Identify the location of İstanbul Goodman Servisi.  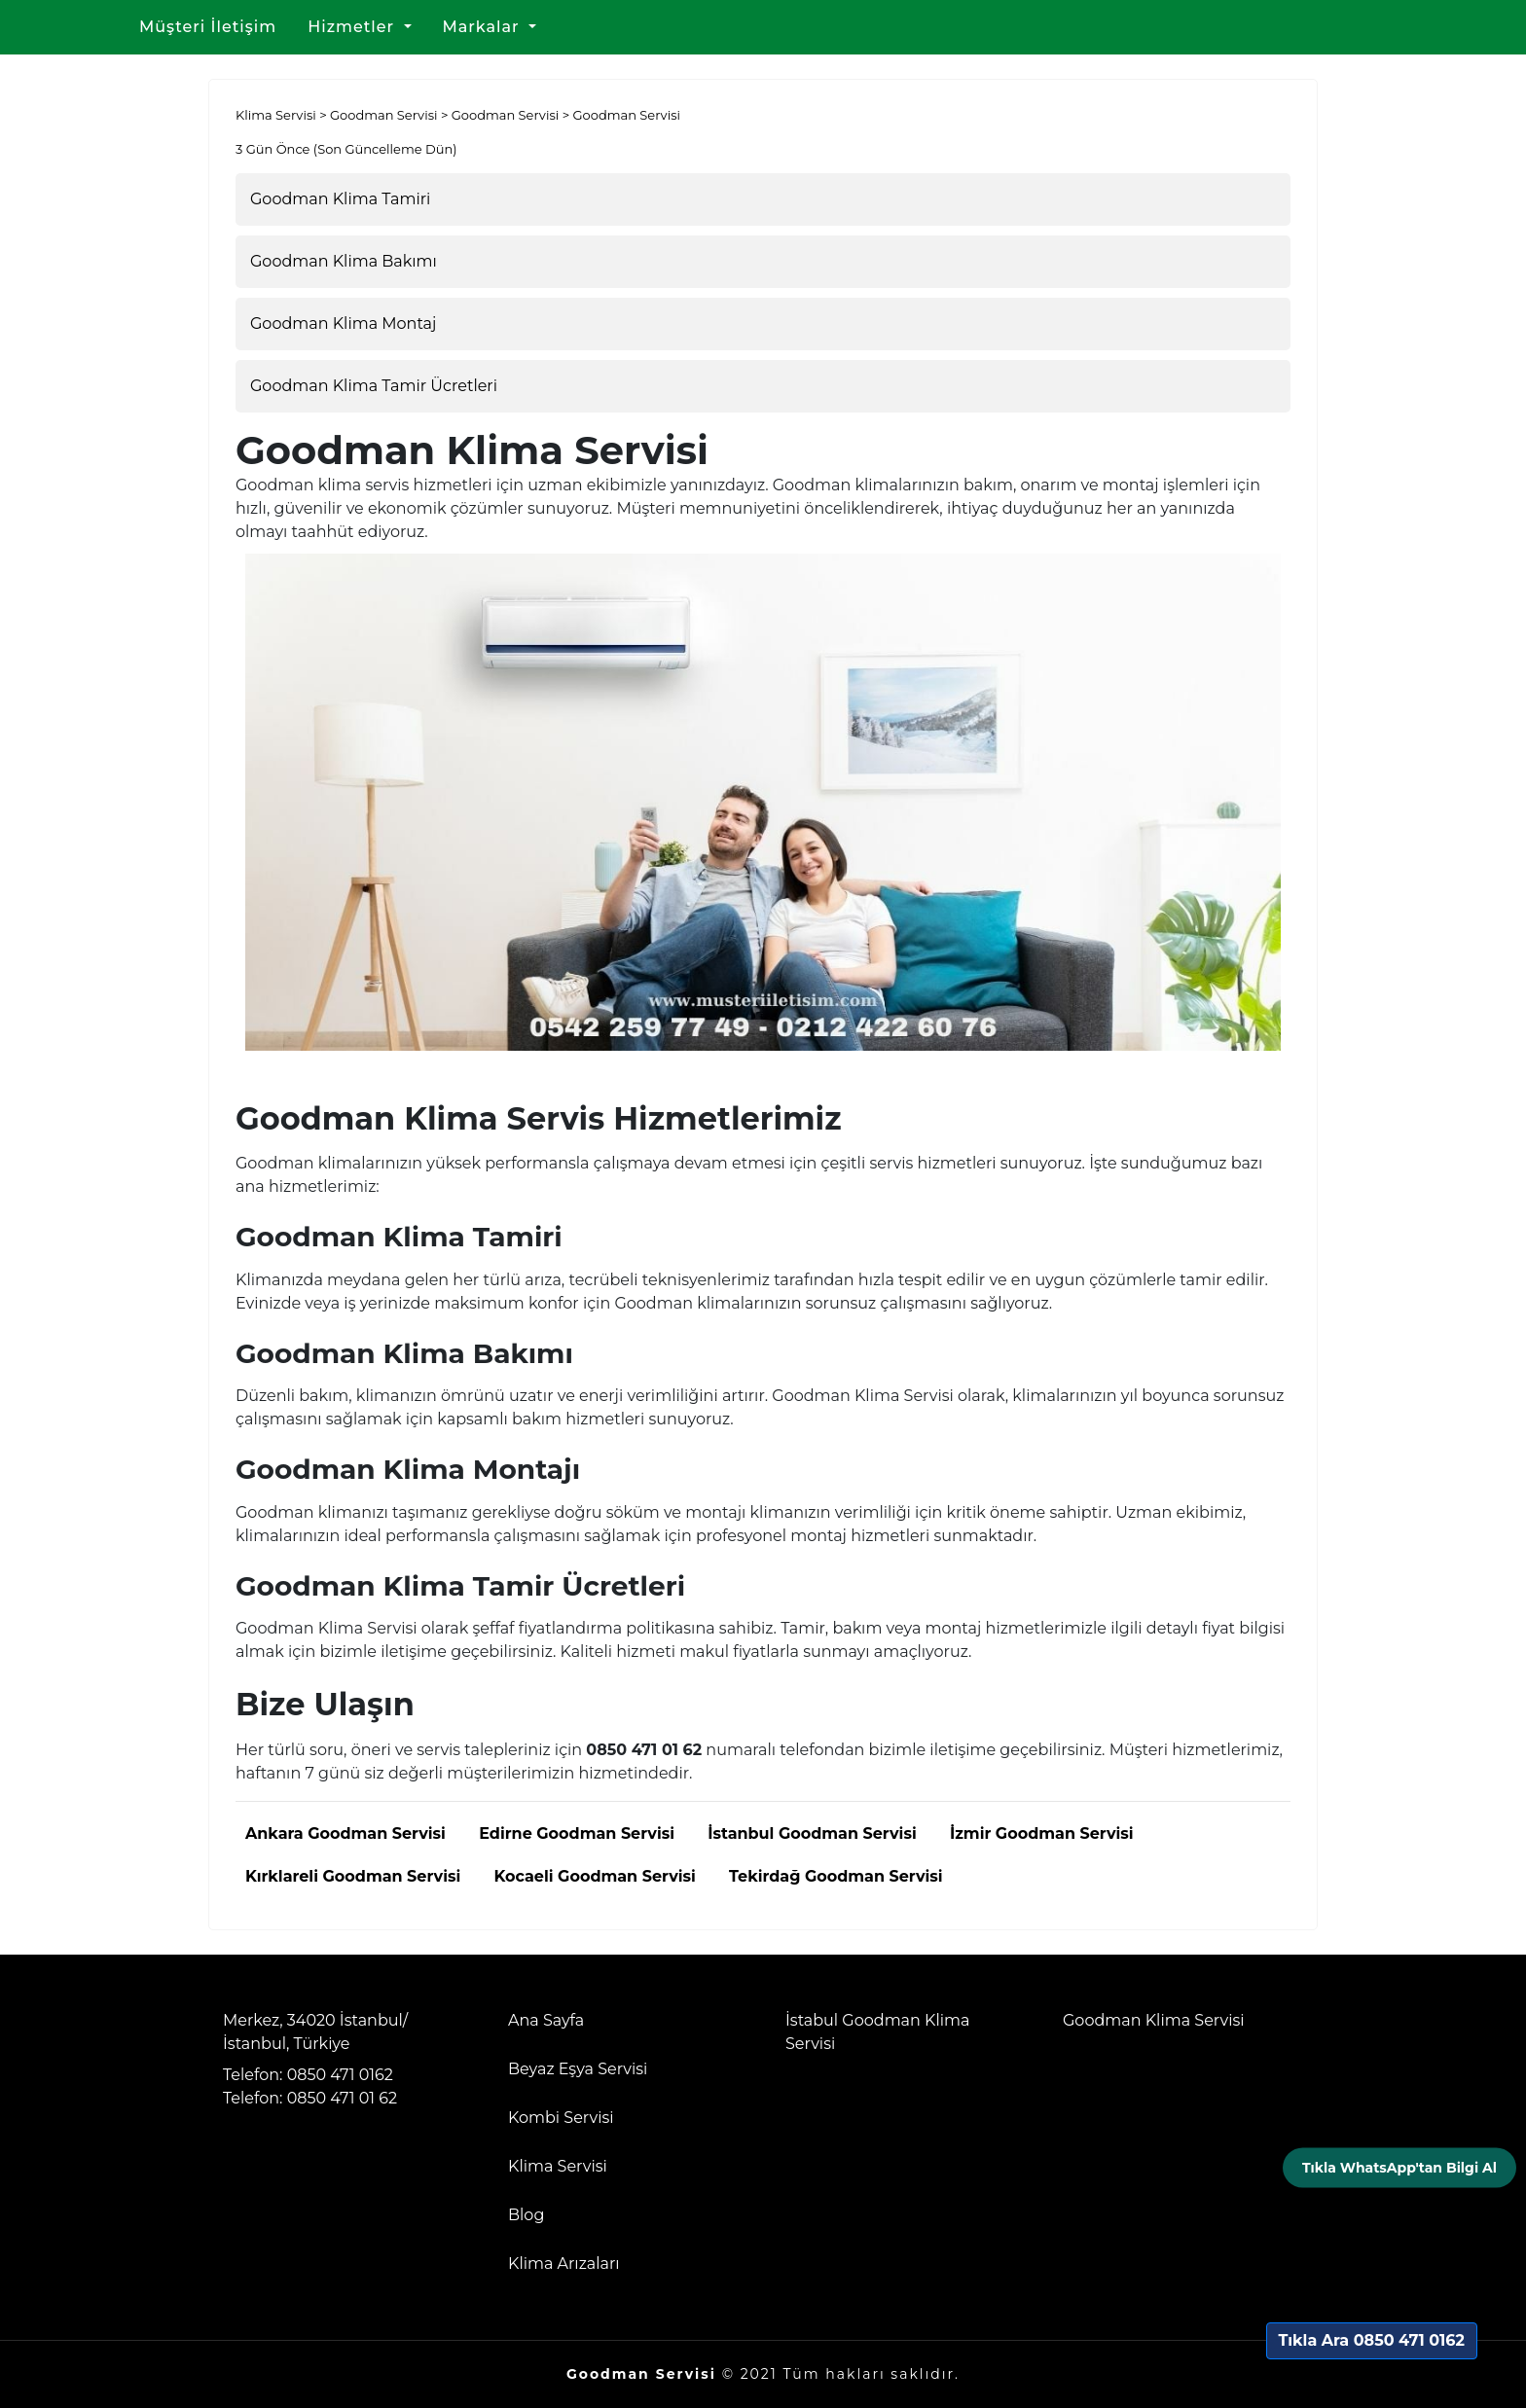
(812, 1833).